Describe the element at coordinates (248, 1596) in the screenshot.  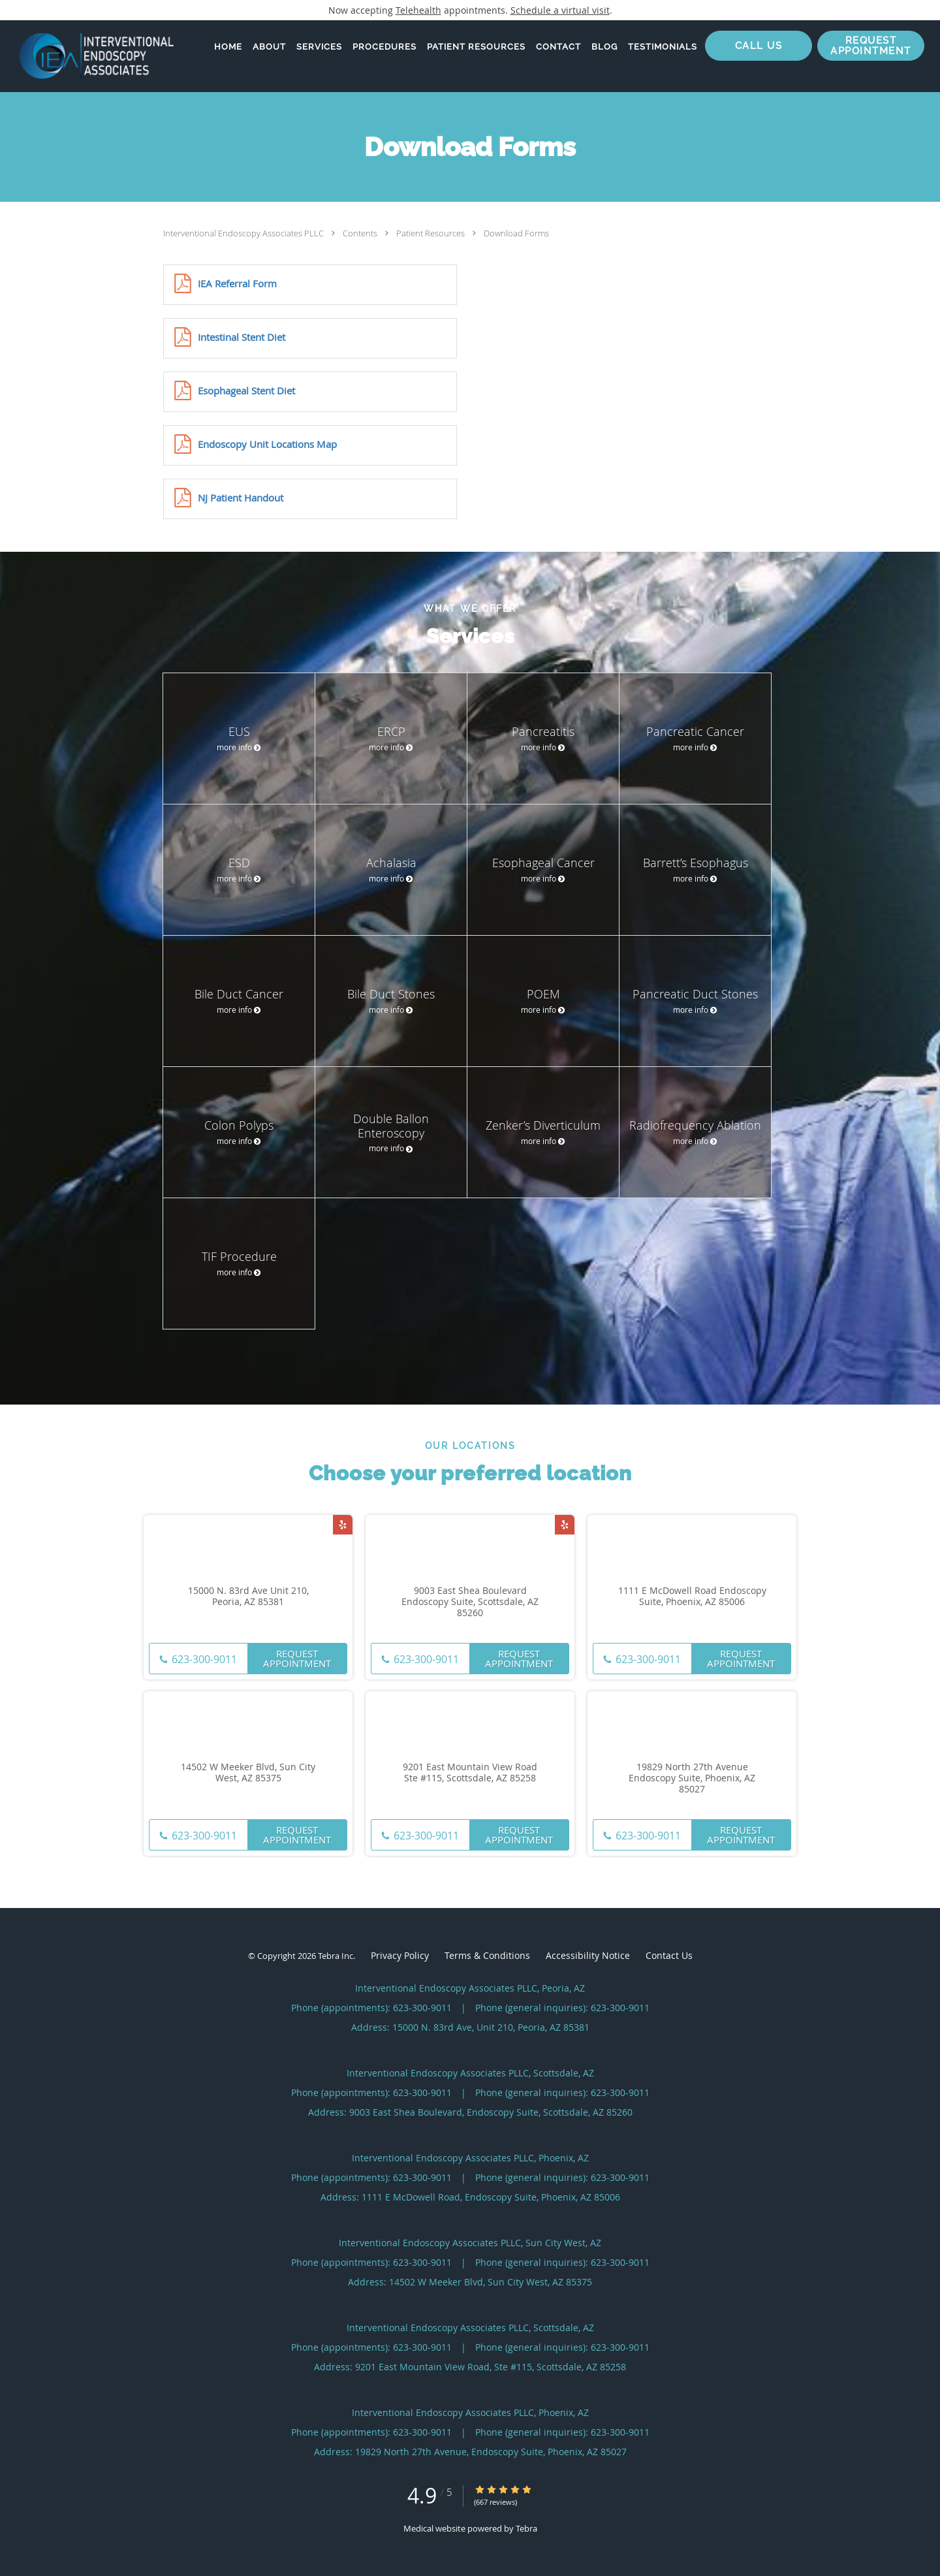
I see `15000 N. 83rd Ave Unit 210, Peoria, AZ 85381` at that location.